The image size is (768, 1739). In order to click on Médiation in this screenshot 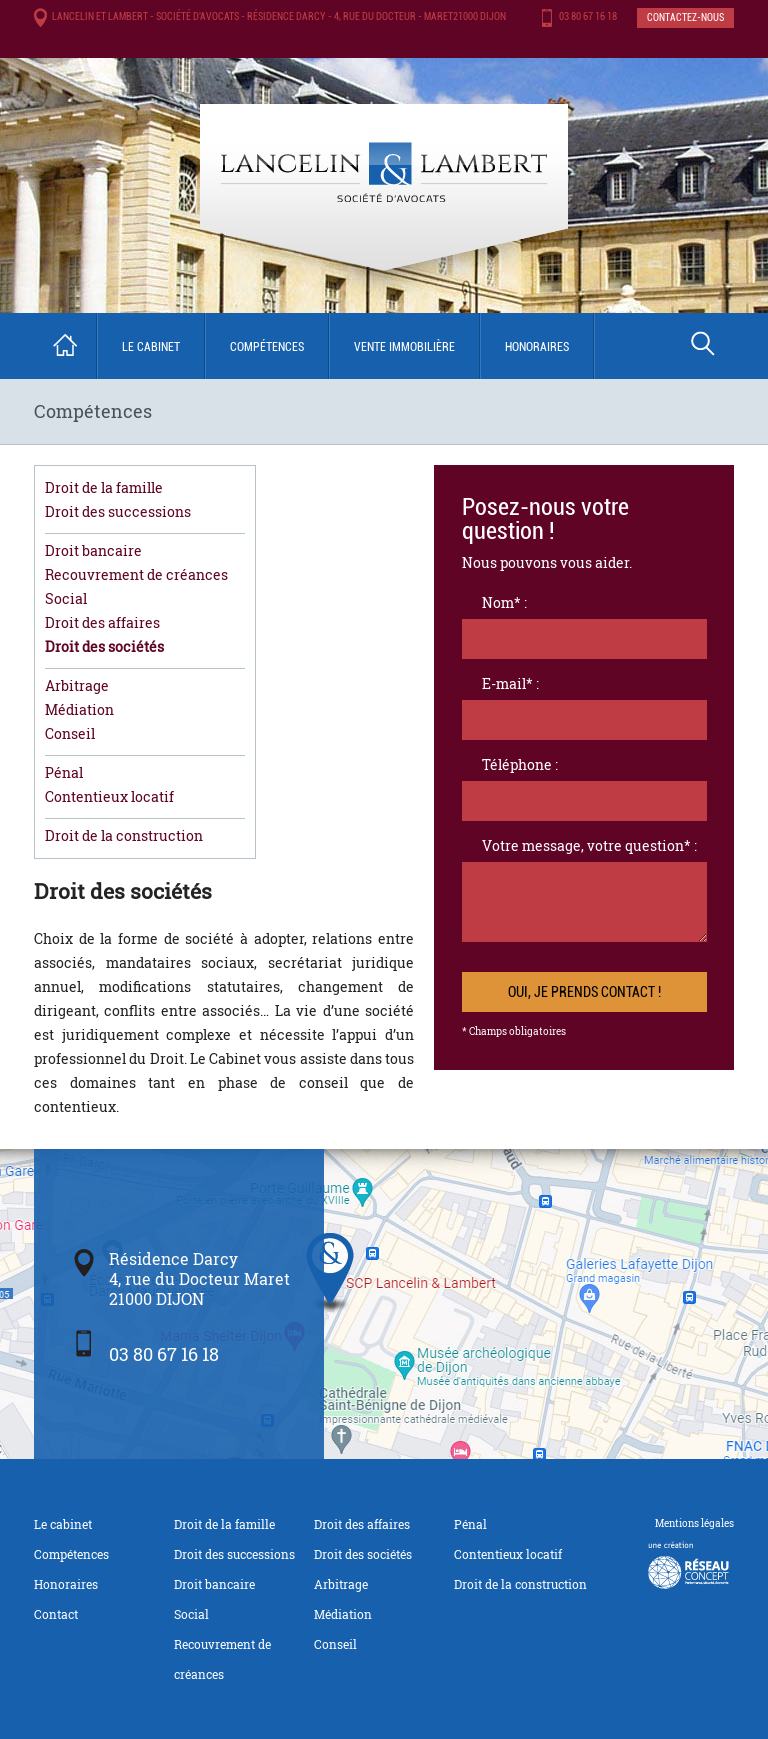, I will do `click(79, 709)`.